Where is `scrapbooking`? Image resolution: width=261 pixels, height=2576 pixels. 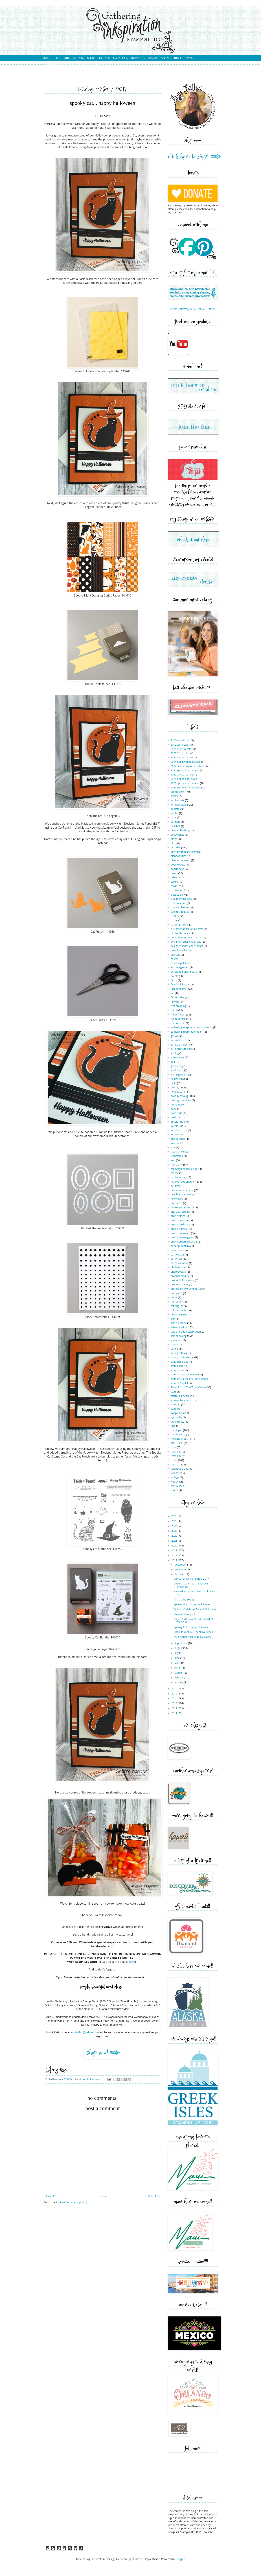 scrapbooking is located at coordinates (179, 1336).